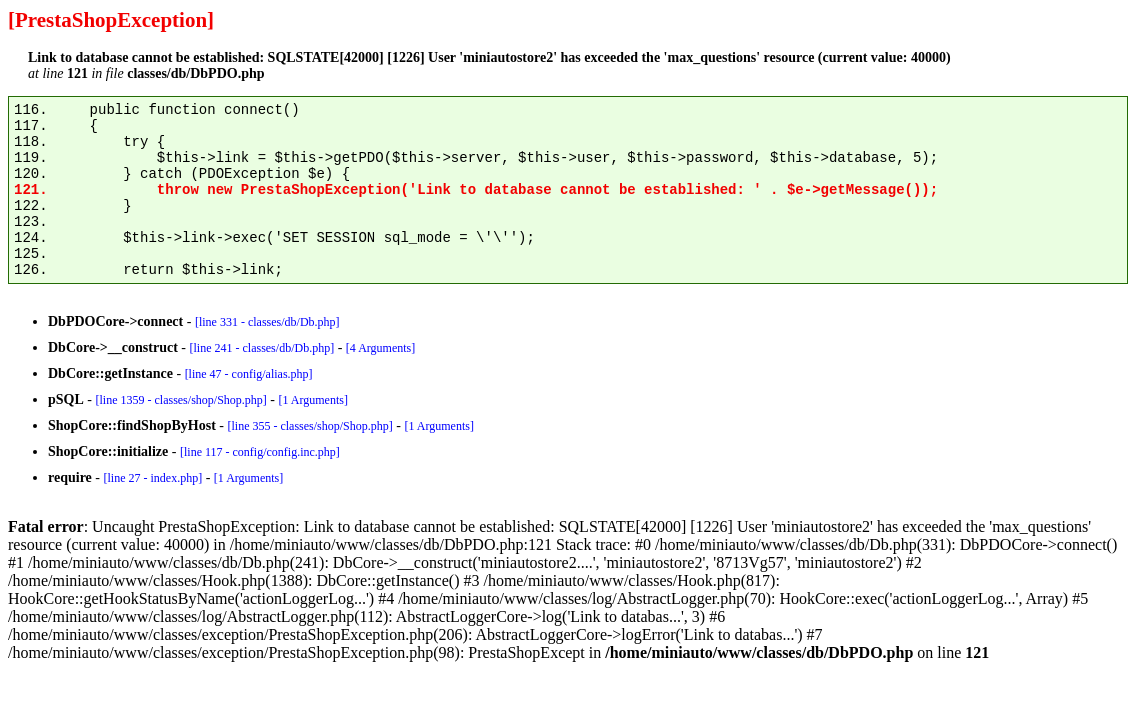  What do you see at coordinates (249, 374) in the screenshot?
I see `[line 47 - config/alias.php]` at bounding box center [249, 374].